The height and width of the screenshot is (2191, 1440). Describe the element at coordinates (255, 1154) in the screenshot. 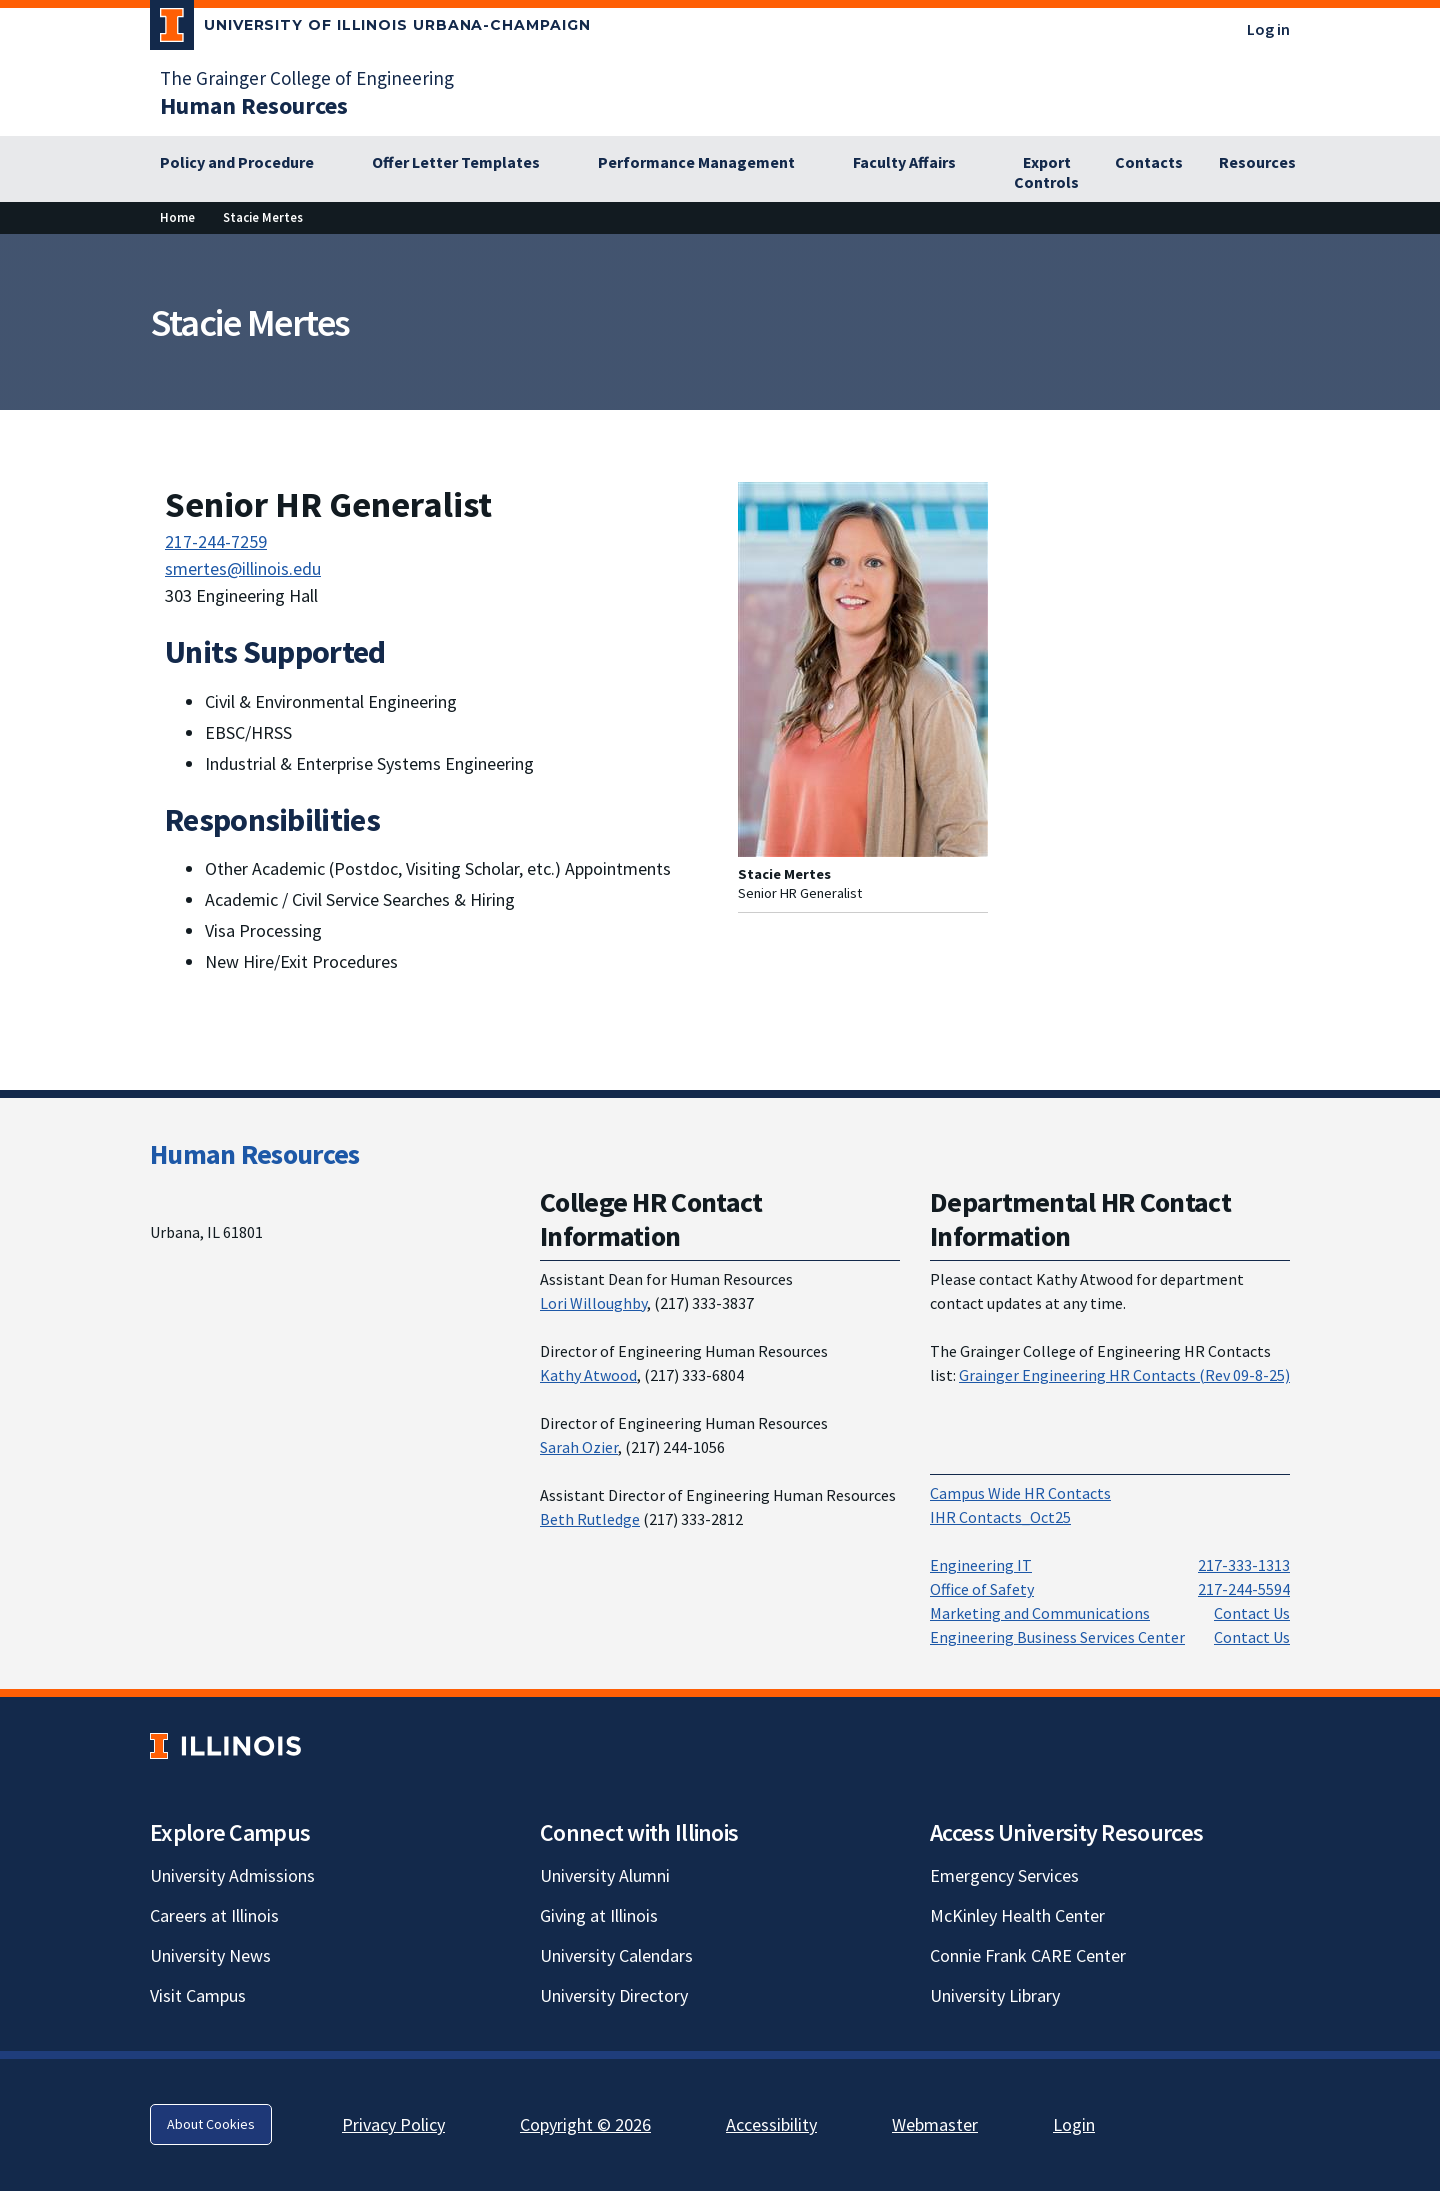

I see `Human Resources` at that location.